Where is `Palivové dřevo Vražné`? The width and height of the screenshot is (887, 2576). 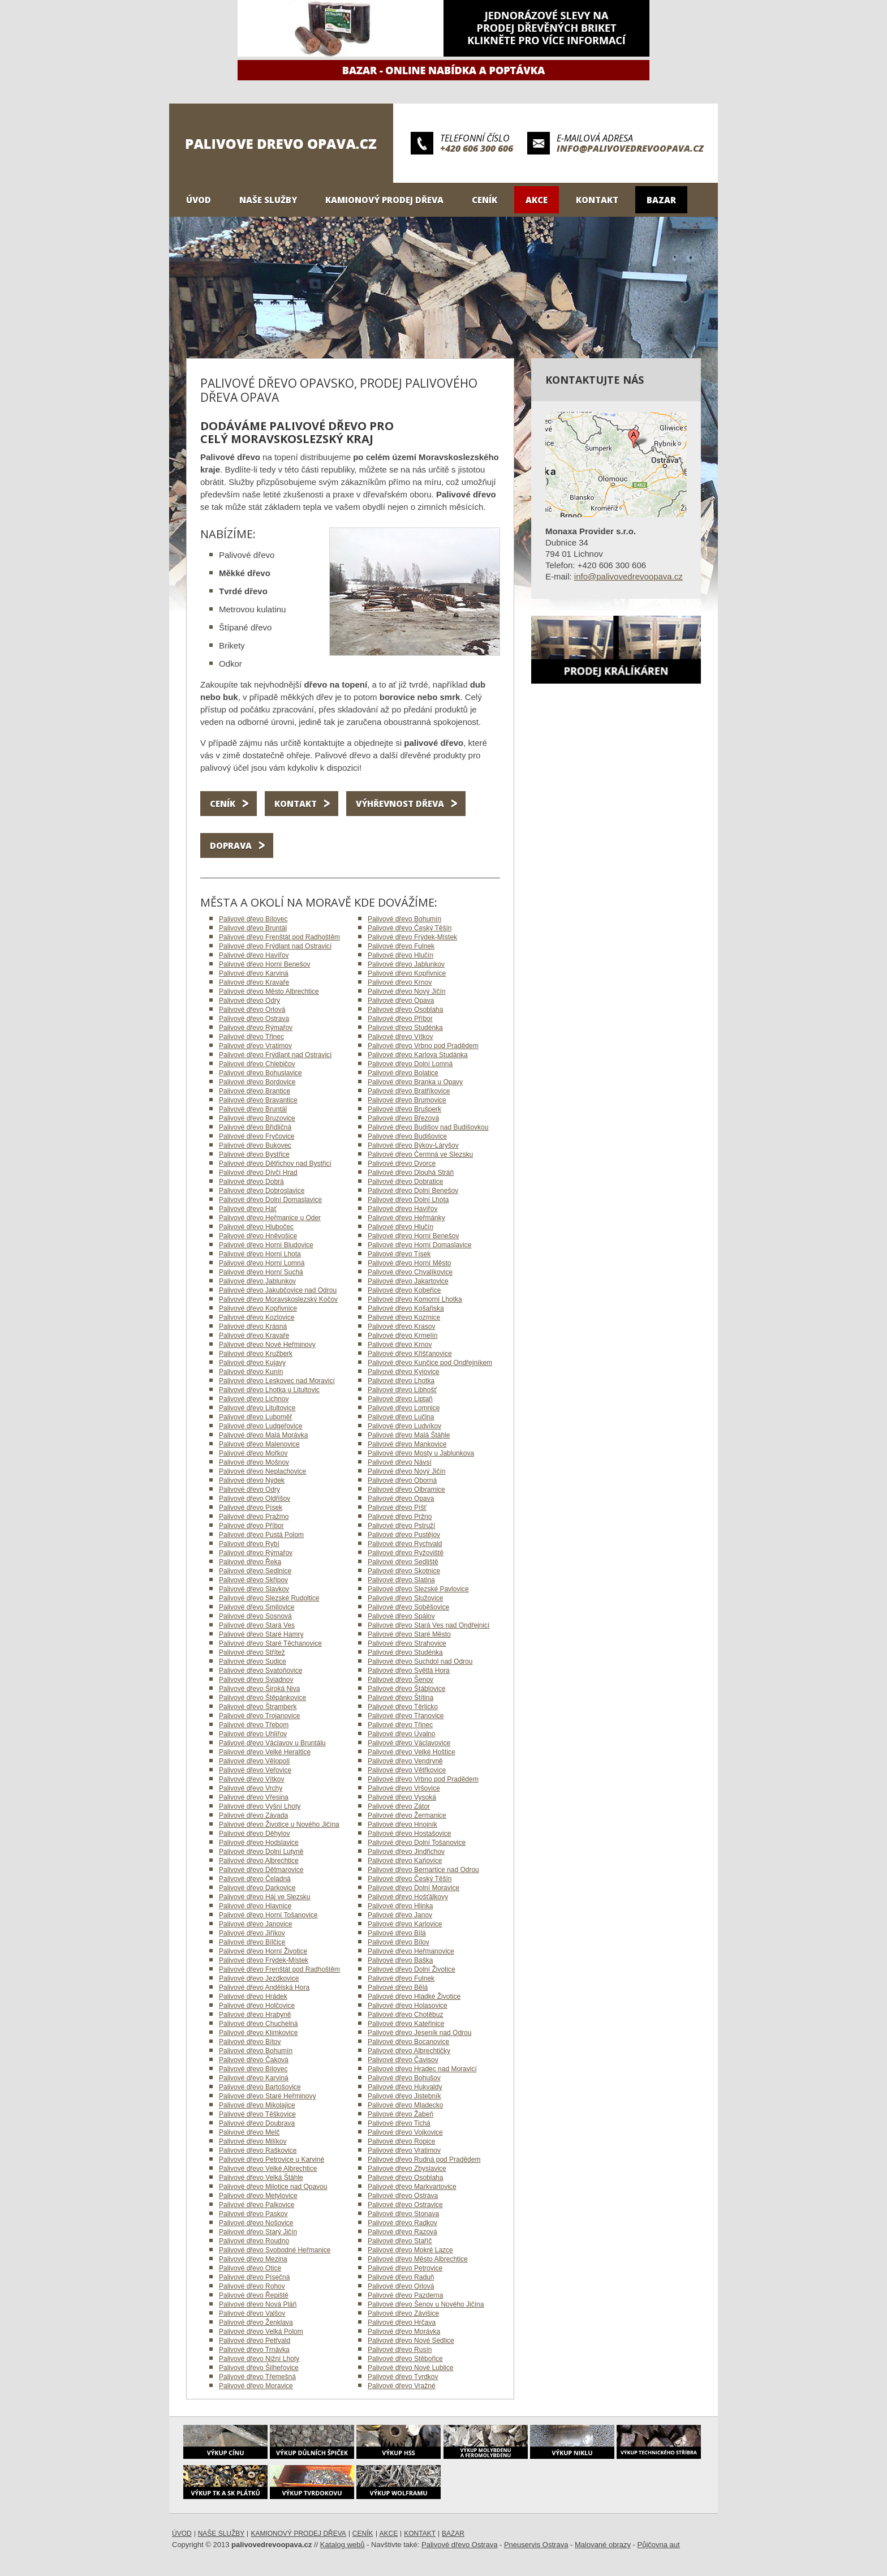
Palivové dřevo Vražné is located at coordinates (402, 2386).